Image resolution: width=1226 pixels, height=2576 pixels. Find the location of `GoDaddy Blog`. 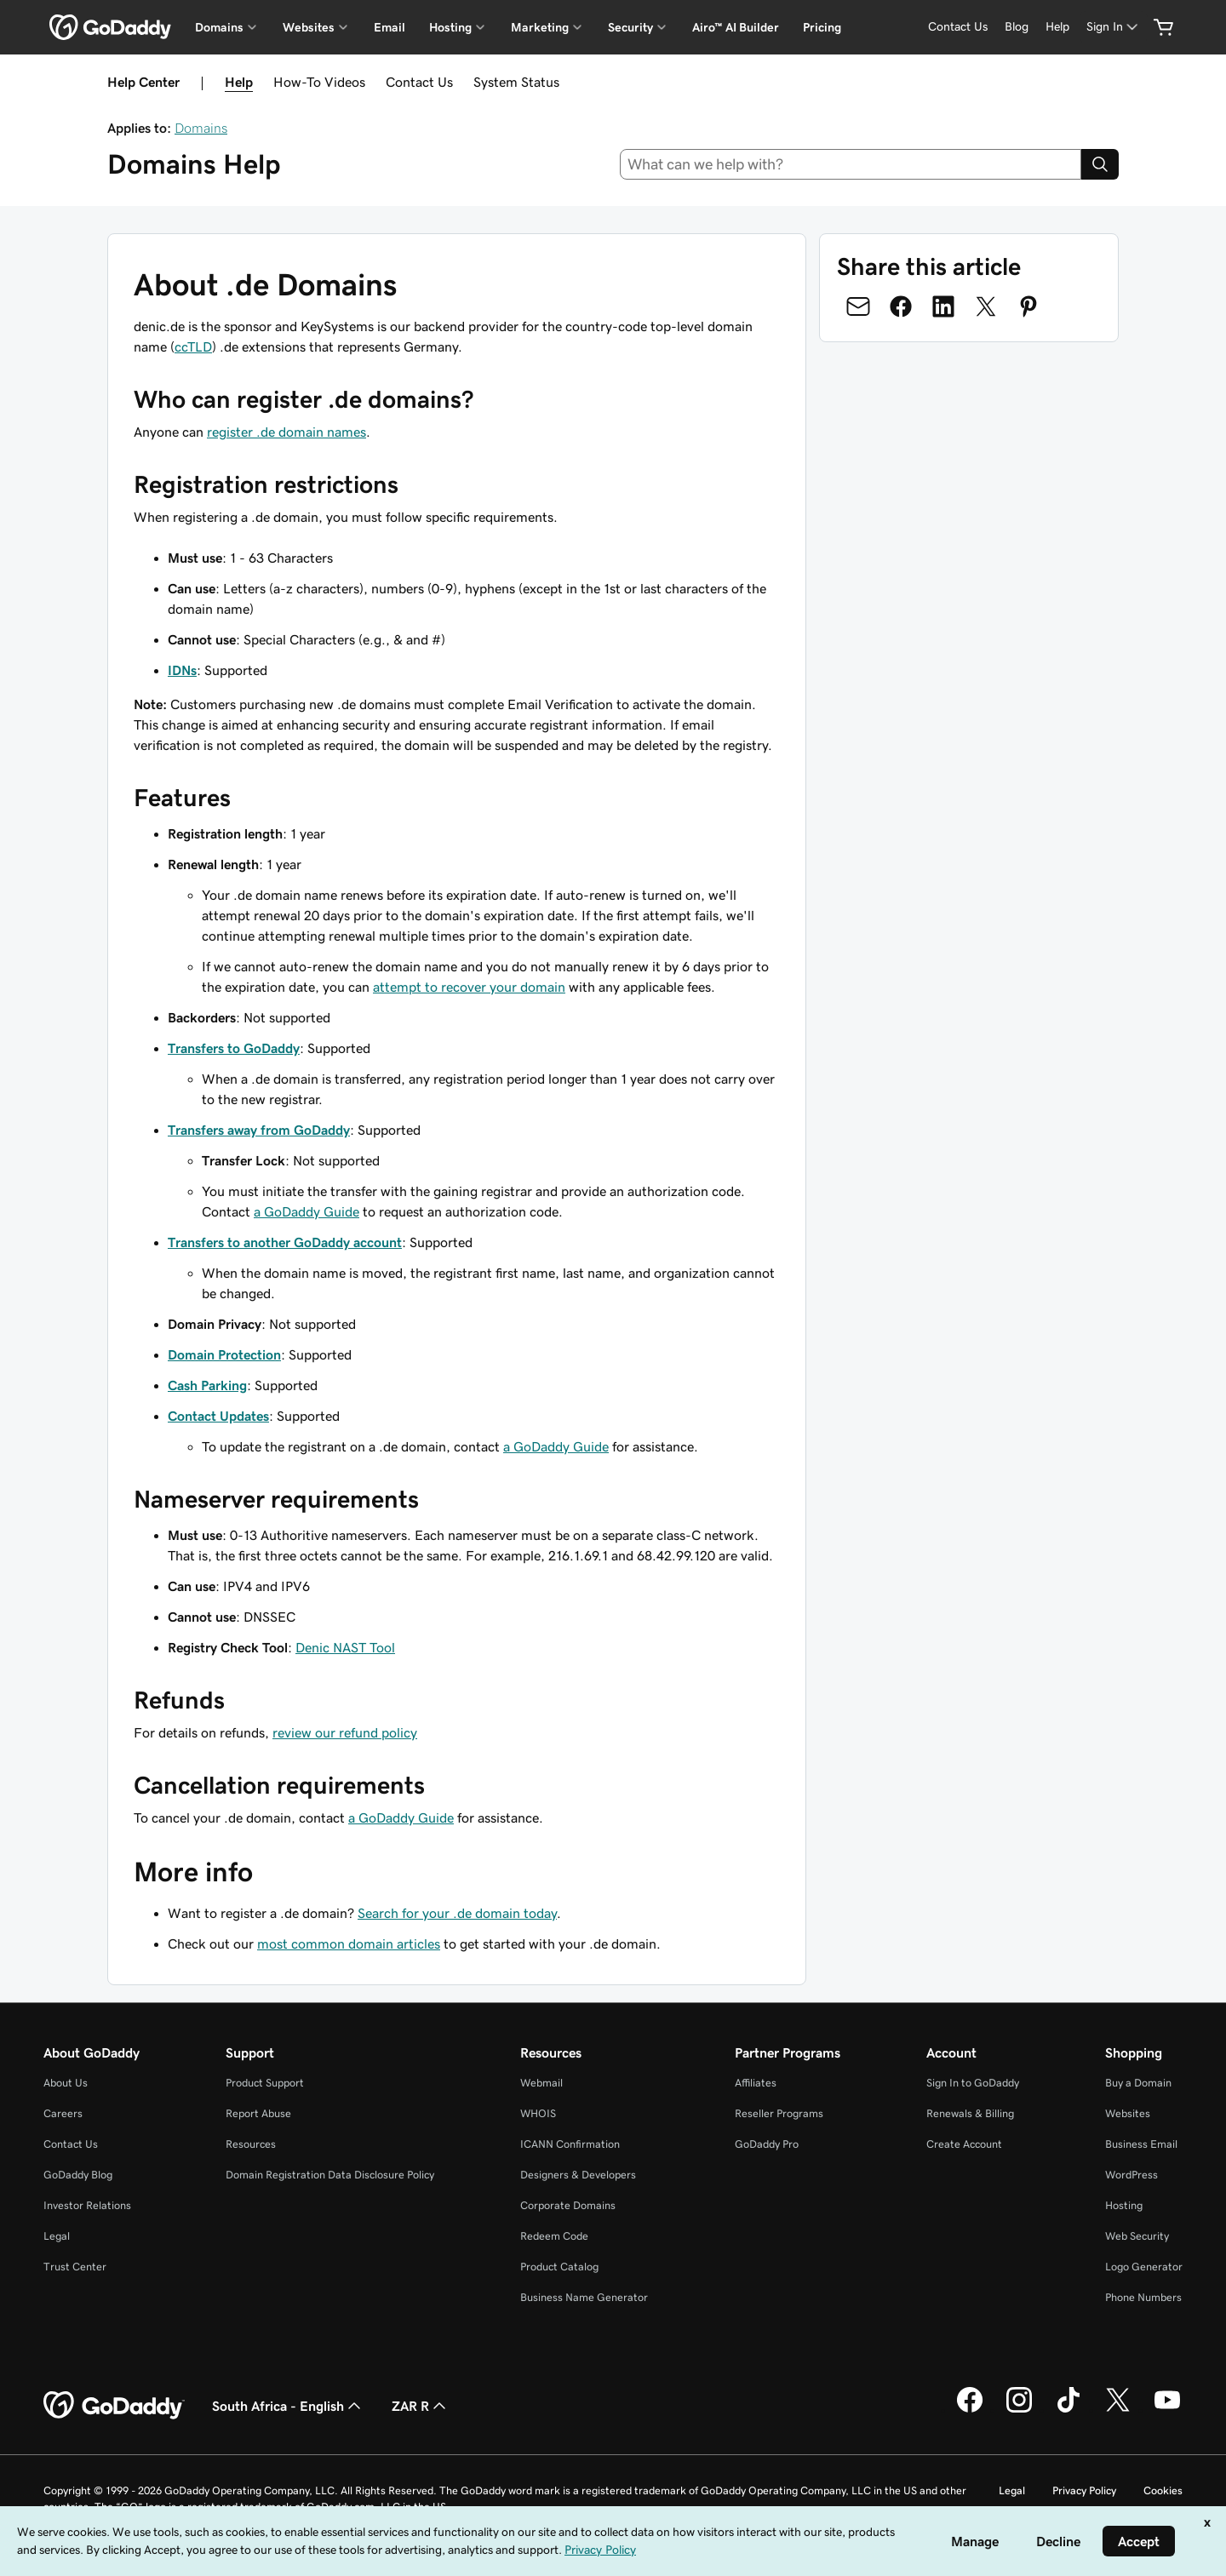

GoDaddy Blog is located at coordinates (77, 2174).